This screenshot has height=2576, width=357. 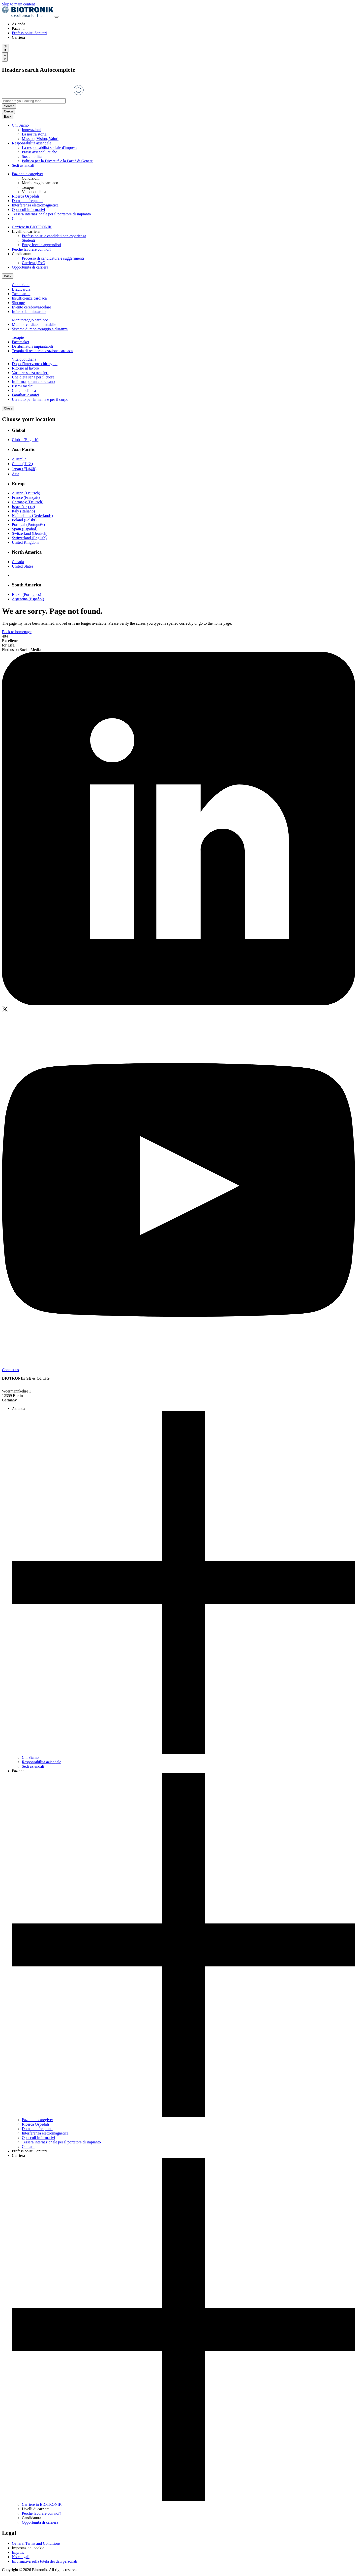 I want to click on France (Français), so click(x=26, y=497).